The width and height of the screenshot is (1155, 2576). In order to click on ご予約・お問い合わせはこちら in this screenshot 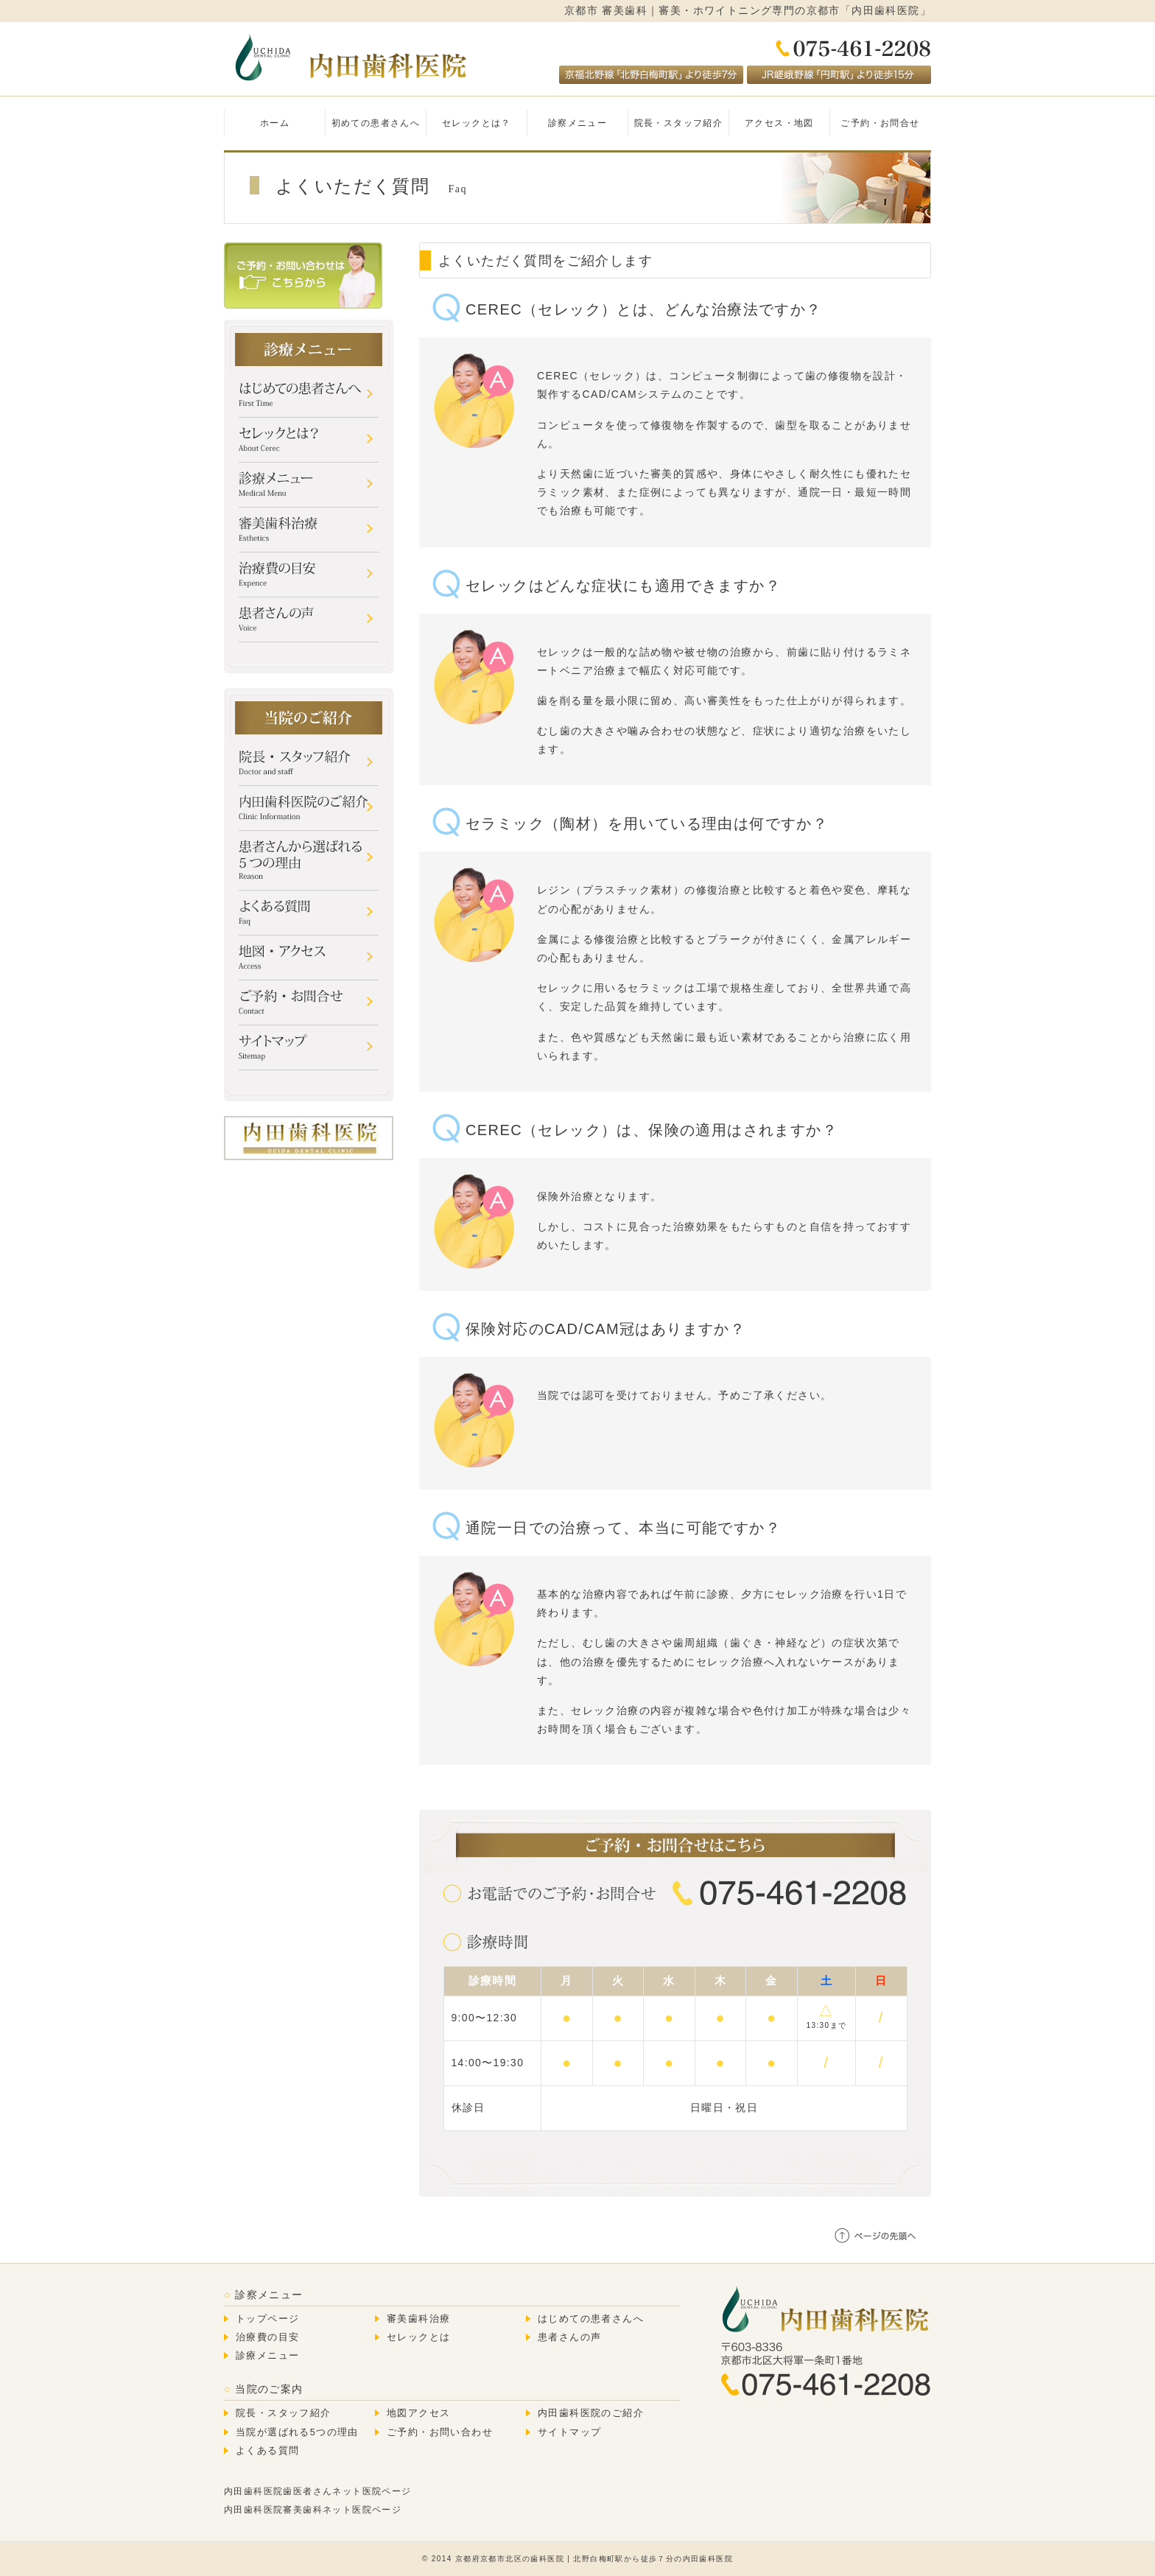, I will do `click(303, 275)`.